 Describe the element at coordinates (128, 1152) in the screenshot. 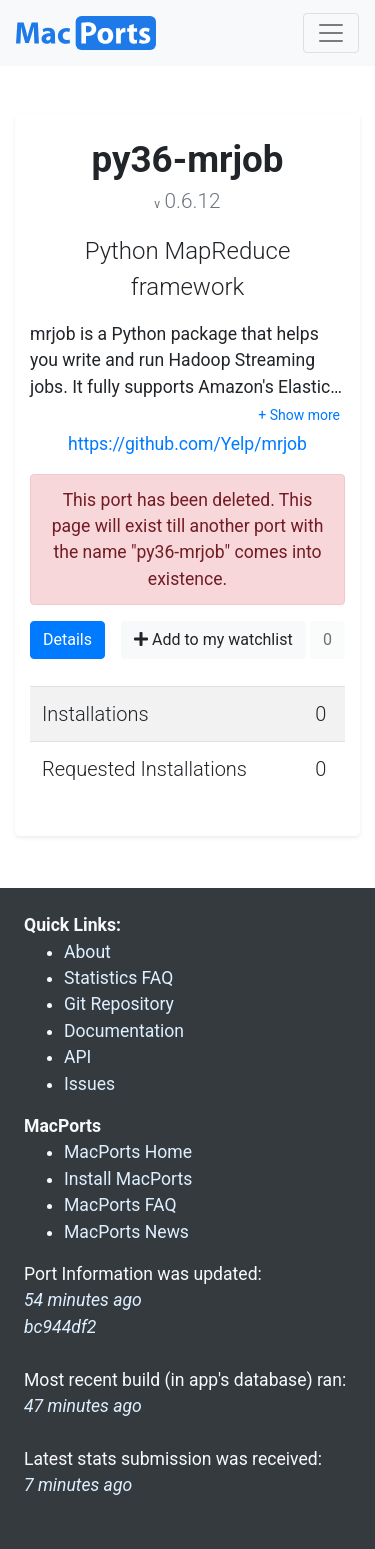

I see `MacPorts Home` at that location.